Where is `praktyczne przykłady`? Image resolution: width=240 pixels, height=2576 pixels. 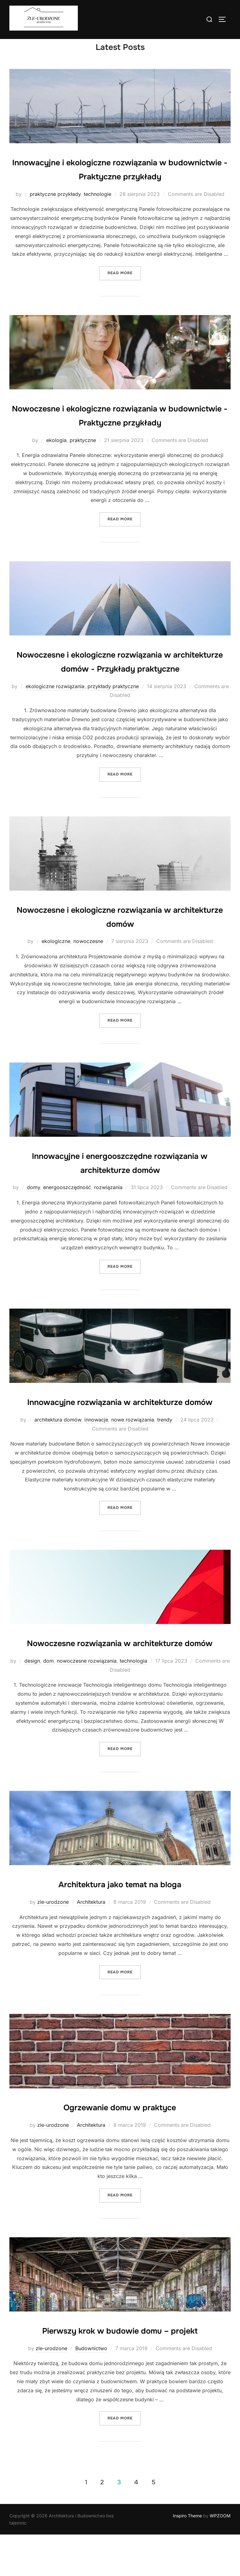 praktyczne przykłady is located at coordinates (55, 207).